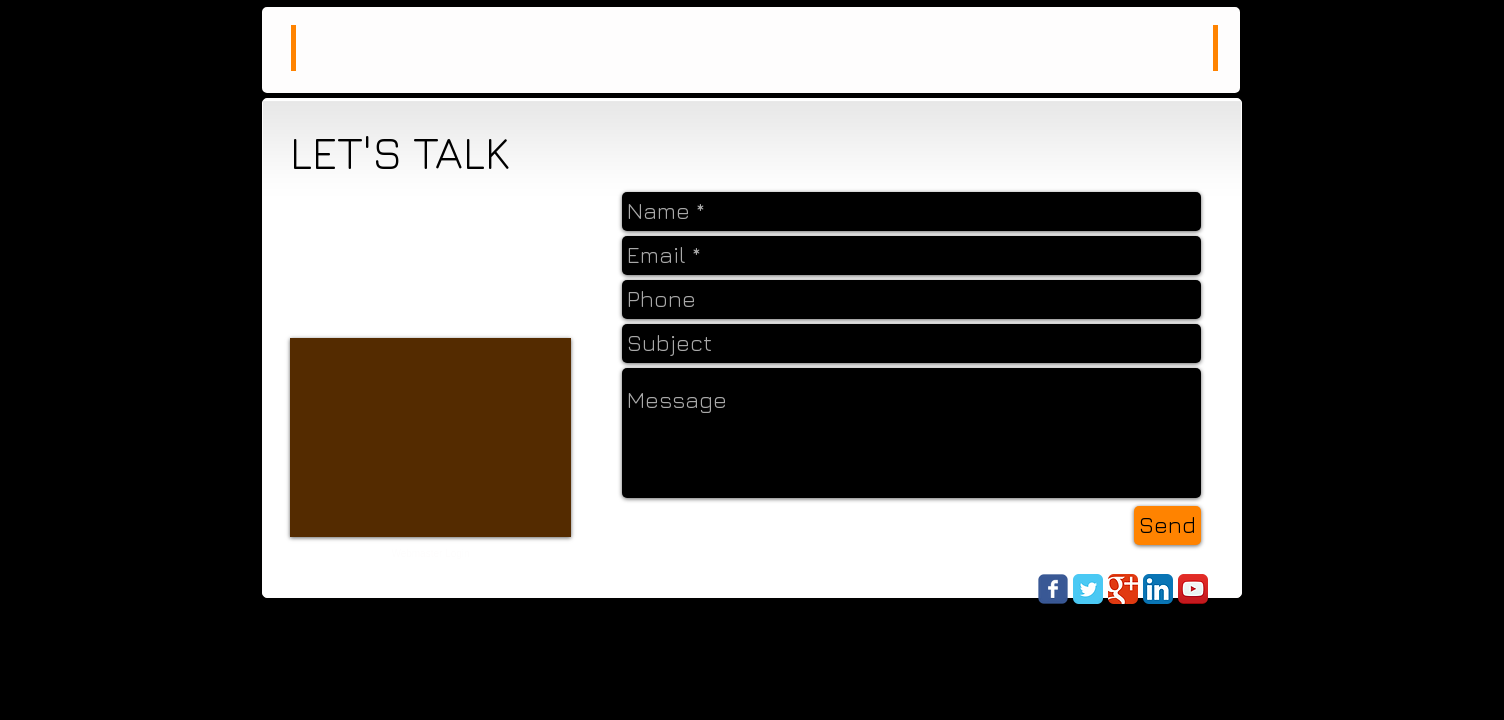 The image size is (1504, 720). I want to click on [Wix Facebook page], so click(1053, 589).